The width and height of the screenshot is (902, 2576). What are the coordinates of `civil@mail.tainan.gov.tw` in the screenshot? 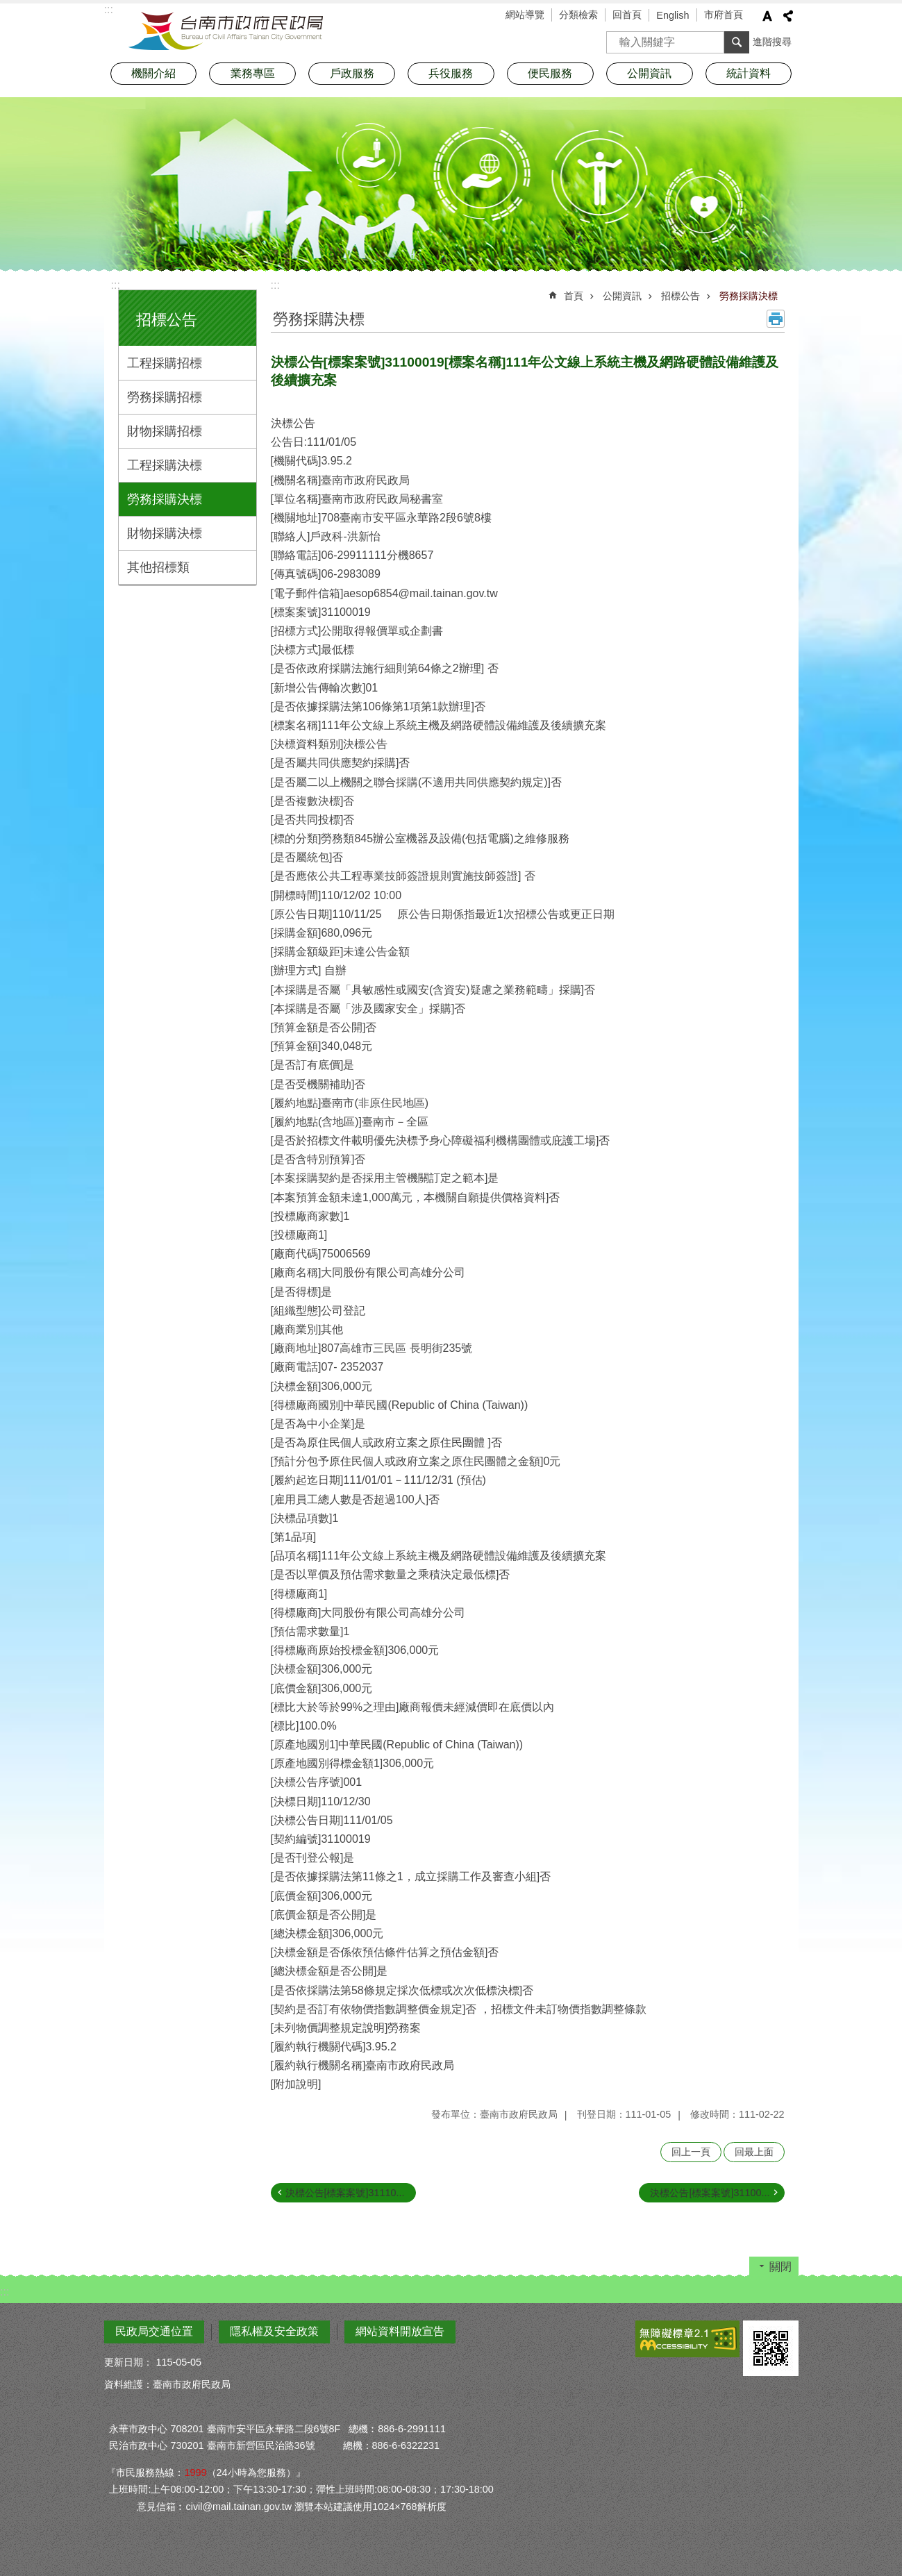 It's located at (238, 2506).